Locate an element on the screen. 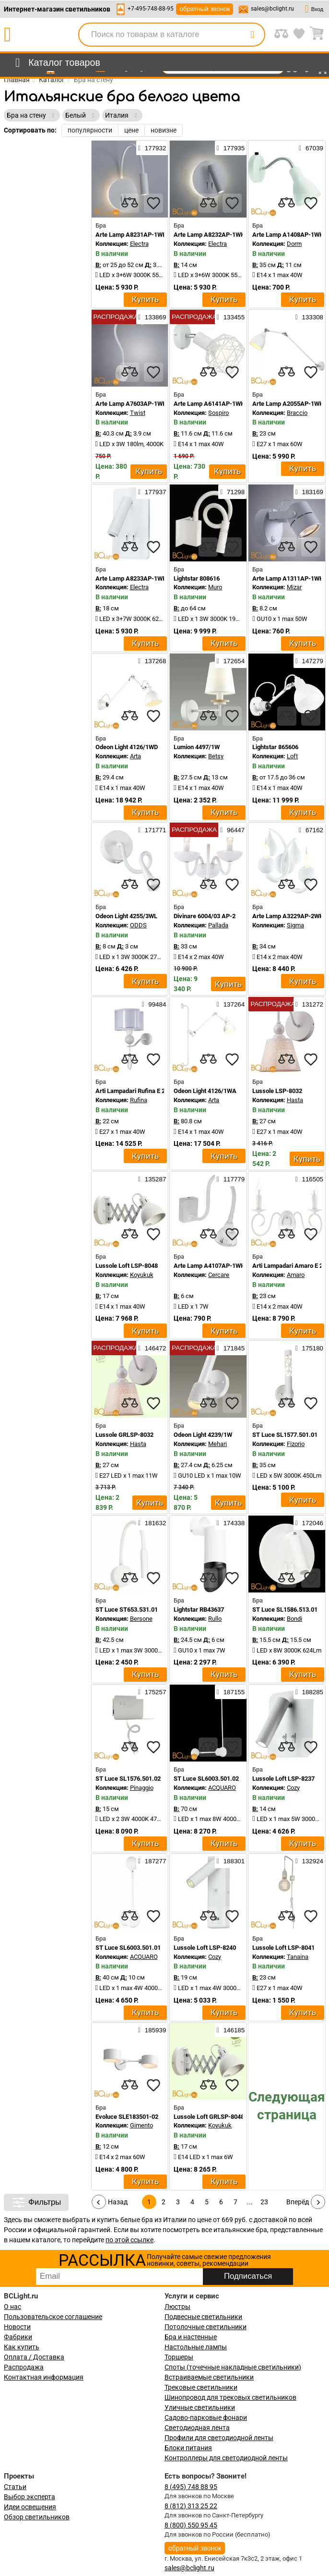 The height and width of the screenshot is (2576, 329). Arti Lampadari Rufina E 2.1.1.600 W is located at coordinates (144, 1090).